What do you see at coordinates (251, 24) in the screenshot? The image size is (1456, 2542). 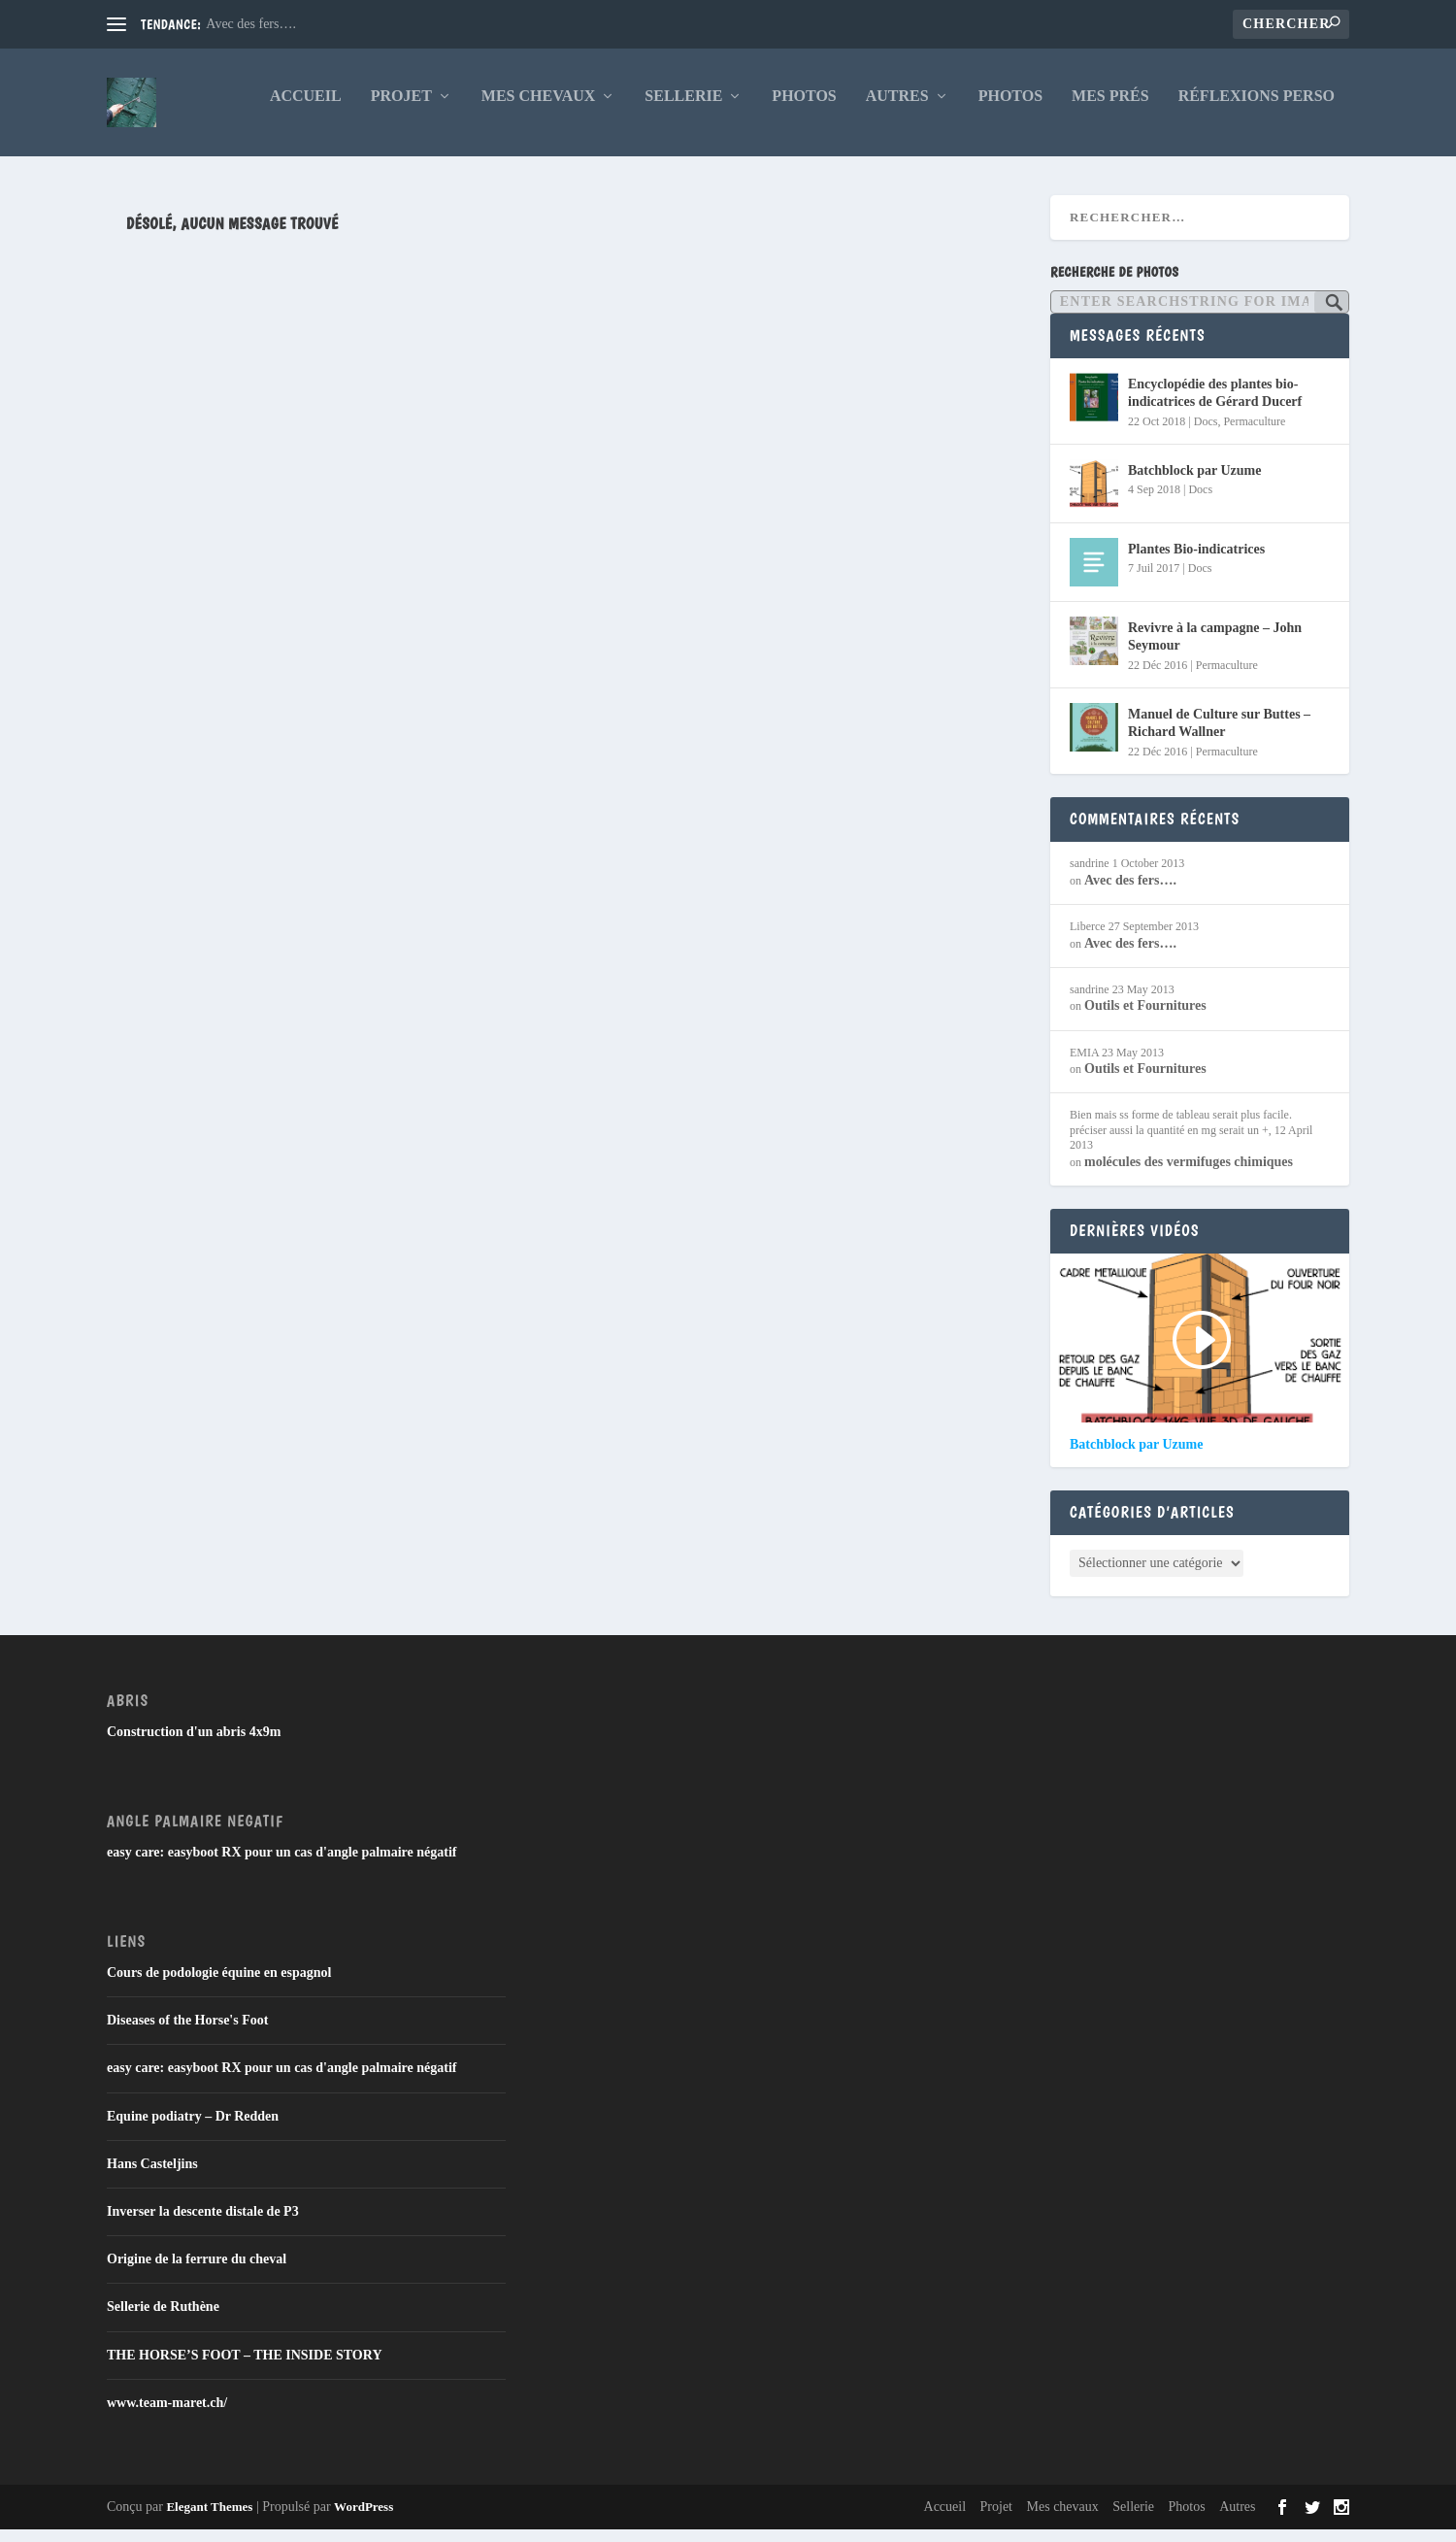 I see `Avec des fers….` at bounding box center [251, 24].